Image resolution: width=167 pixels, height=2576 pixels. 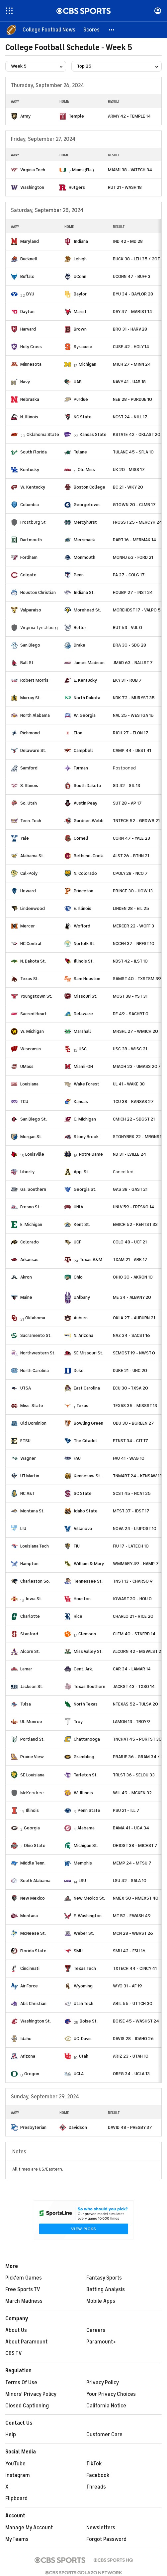 I want to click on Idaho, so click(x=26, y=2038).